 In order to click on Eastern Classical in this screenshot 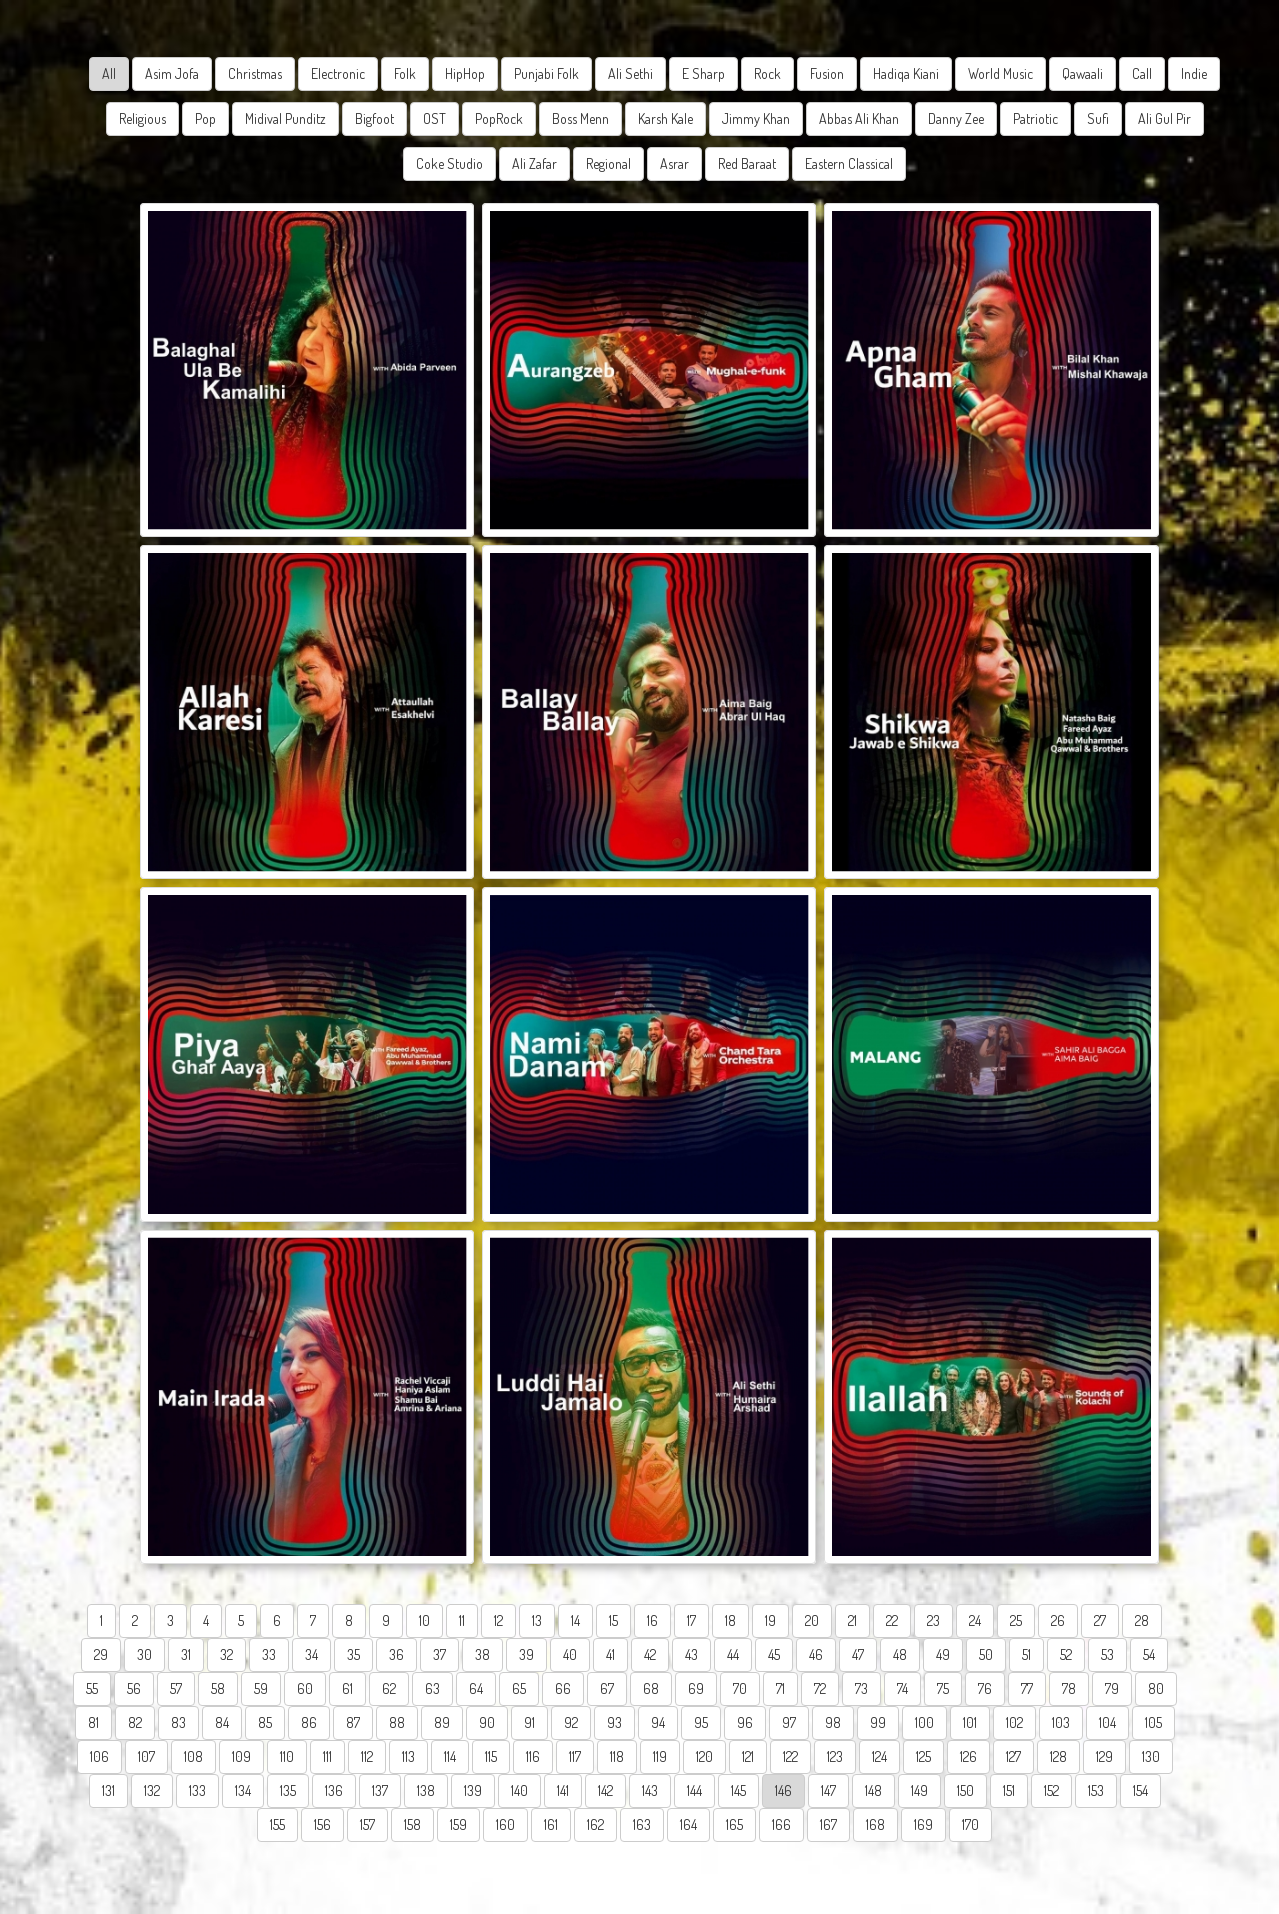, I will do `click(849, 163)`.